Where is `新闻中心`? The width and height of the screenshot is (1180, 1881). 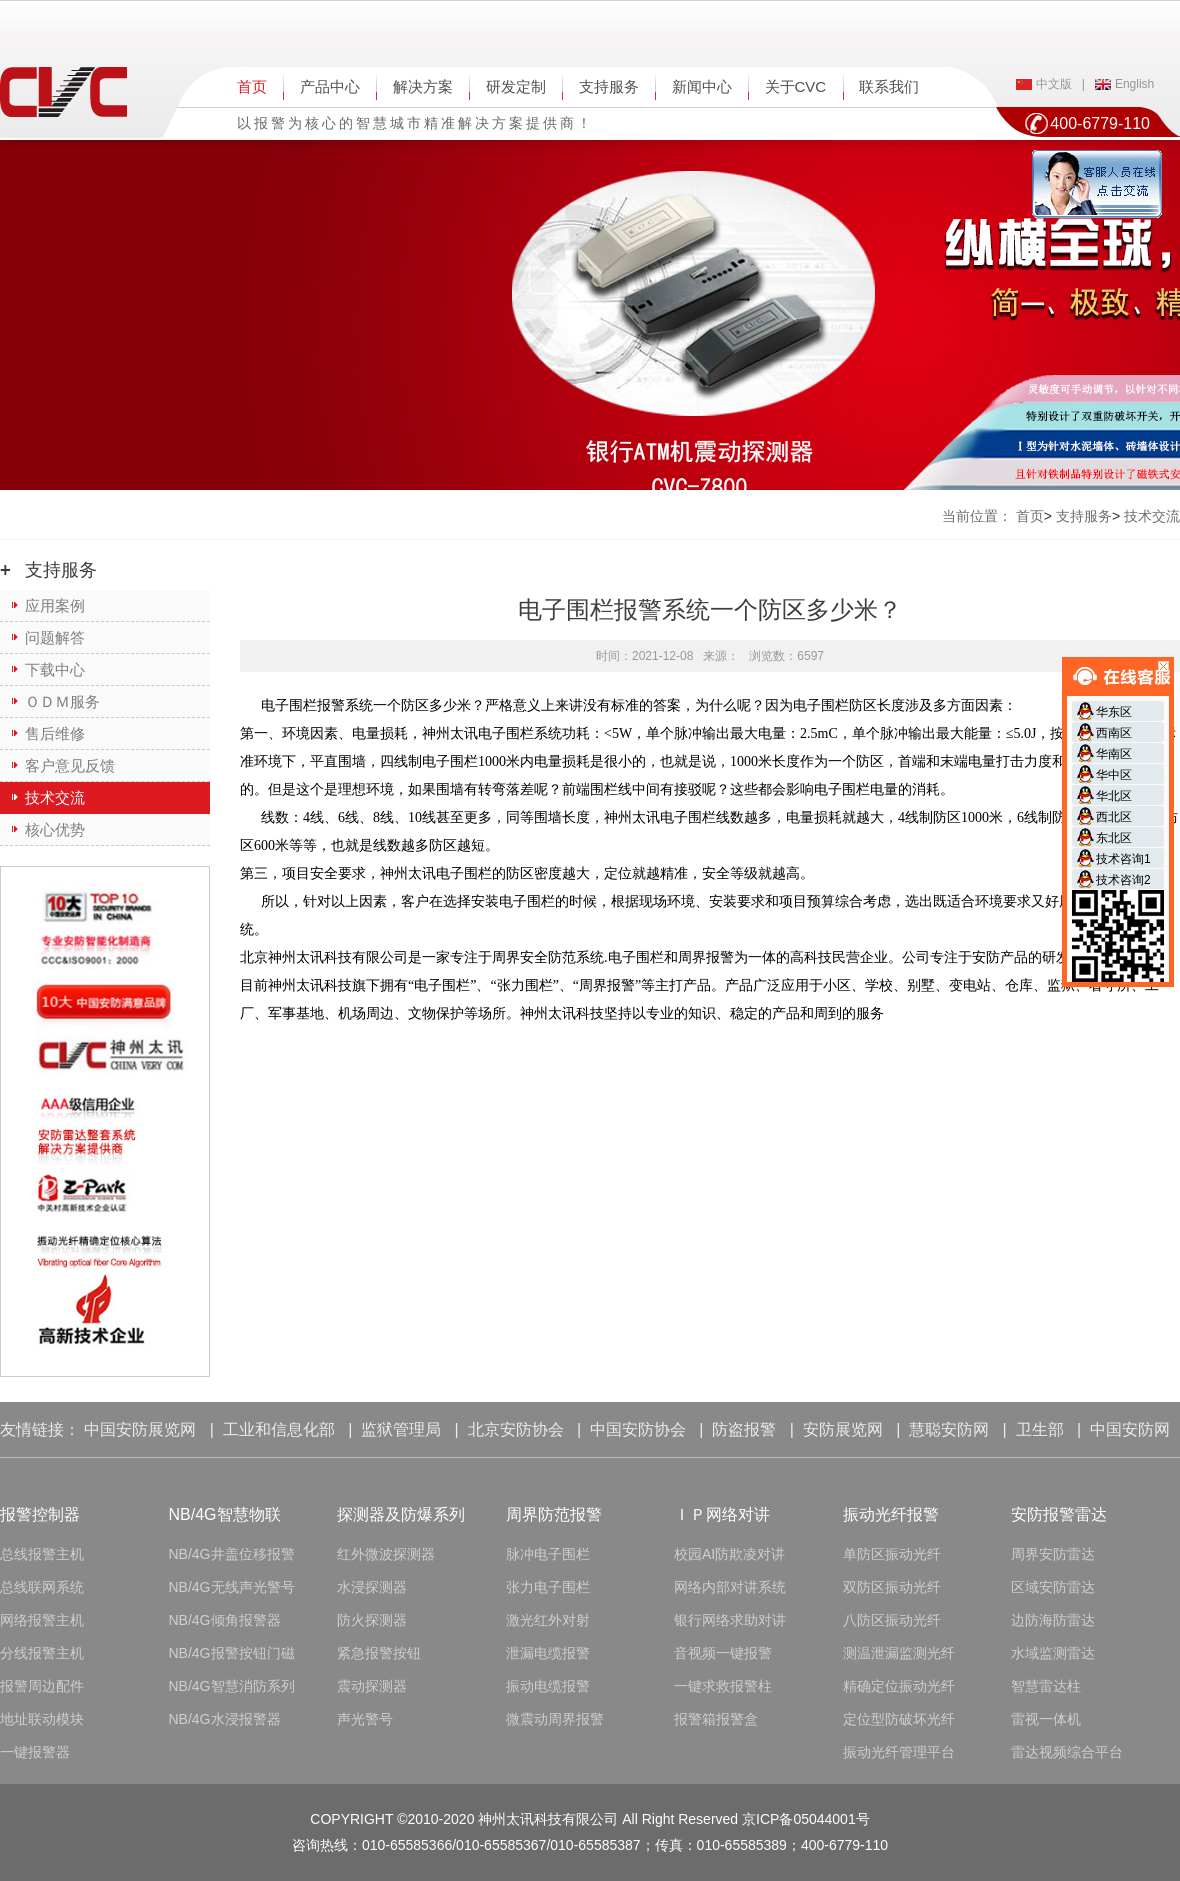
新闻中心 is located at coordinates (702, 86).